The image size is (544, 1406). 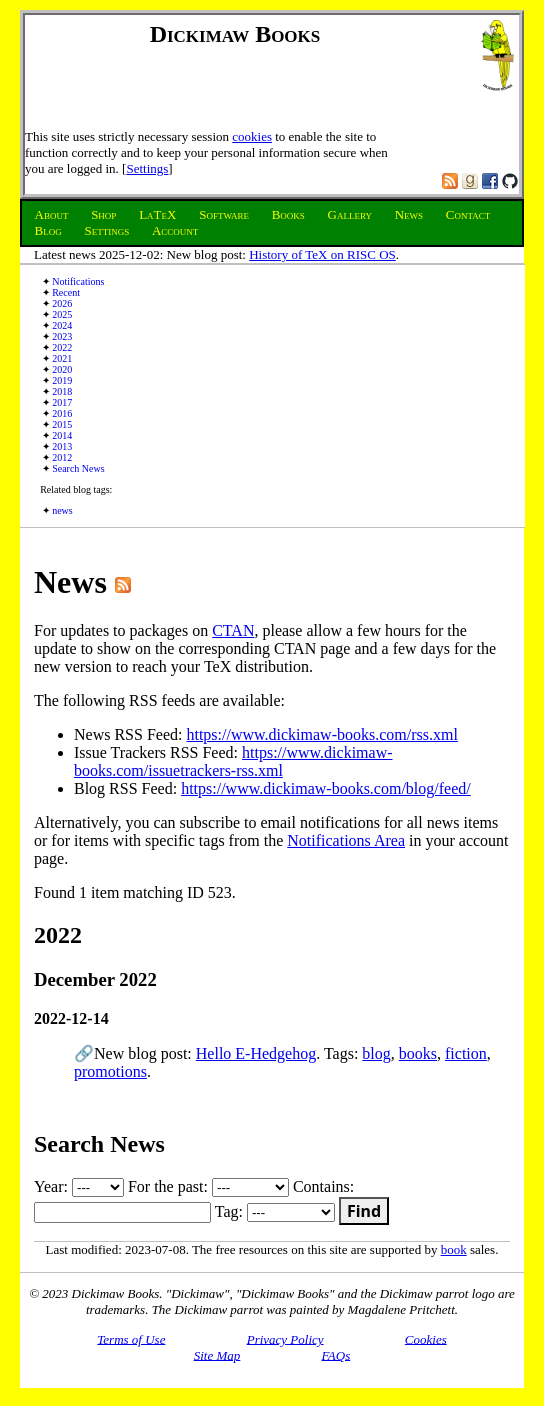 I want to click on 2014, so click(x=62, y=435).